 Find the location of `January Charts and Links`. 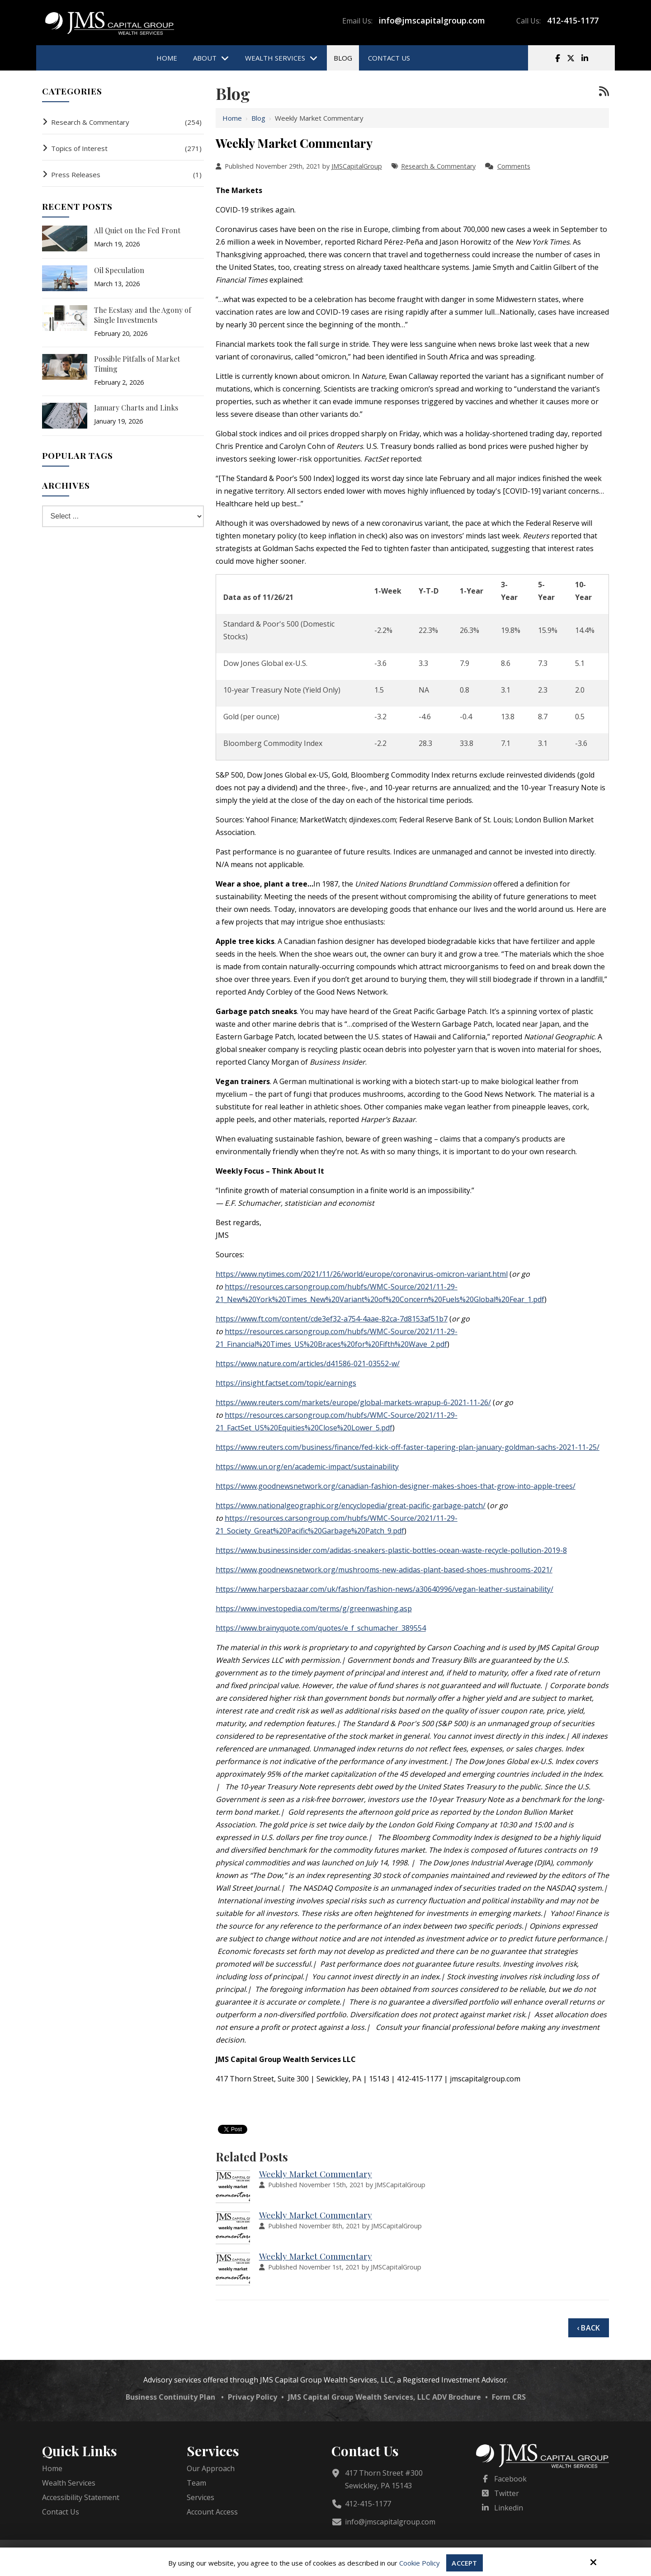

January Charts and Links is located at coordinates (136, 407).